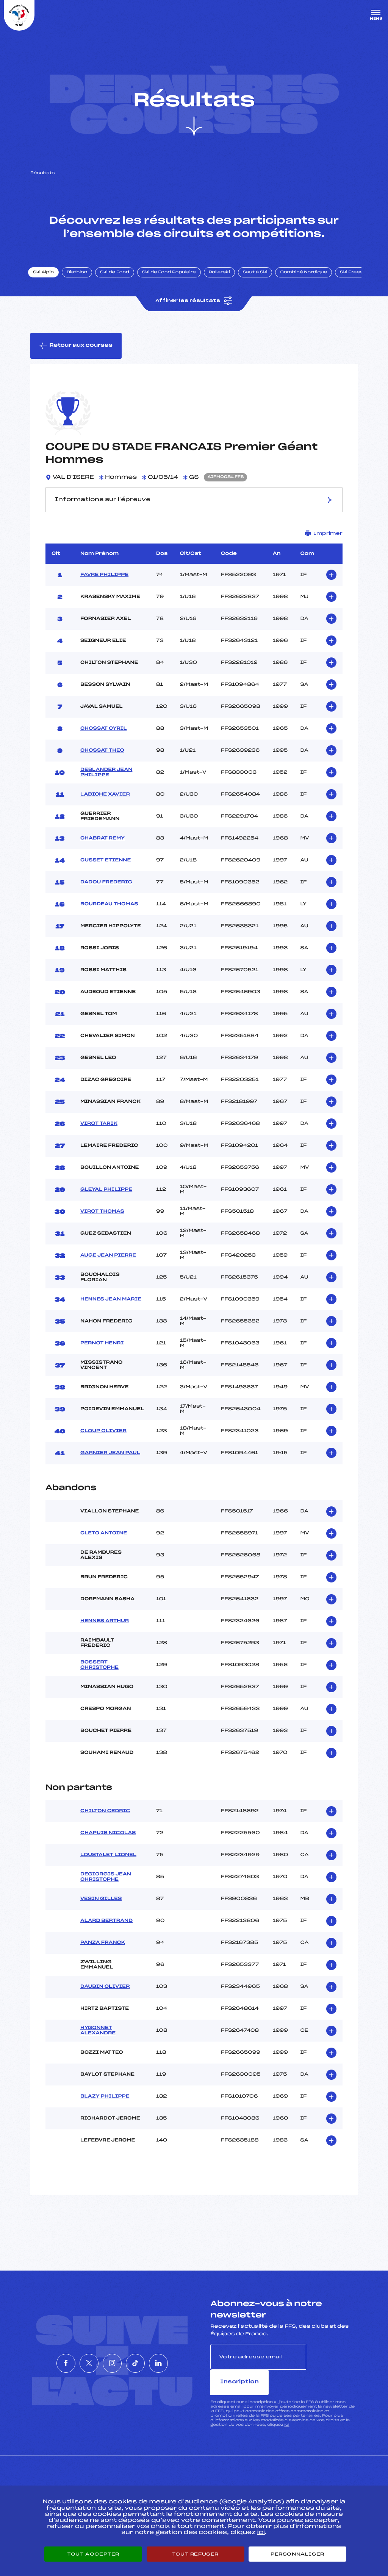  I want to click on CHOSSAT THEO, so click(102, 756).